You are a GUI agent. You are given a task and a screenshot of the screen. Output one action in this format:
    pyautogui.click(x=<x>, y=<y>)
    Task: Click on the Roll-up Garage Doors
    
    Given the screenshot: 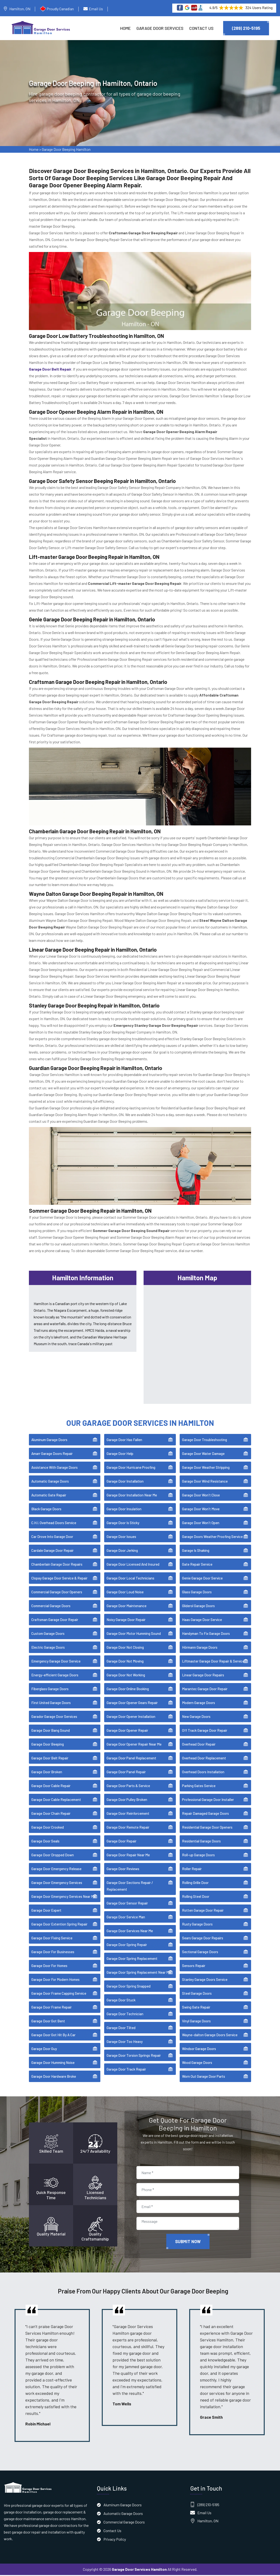 What is the action you would take?
    pyautogui.click(x=198, y=1856)
    